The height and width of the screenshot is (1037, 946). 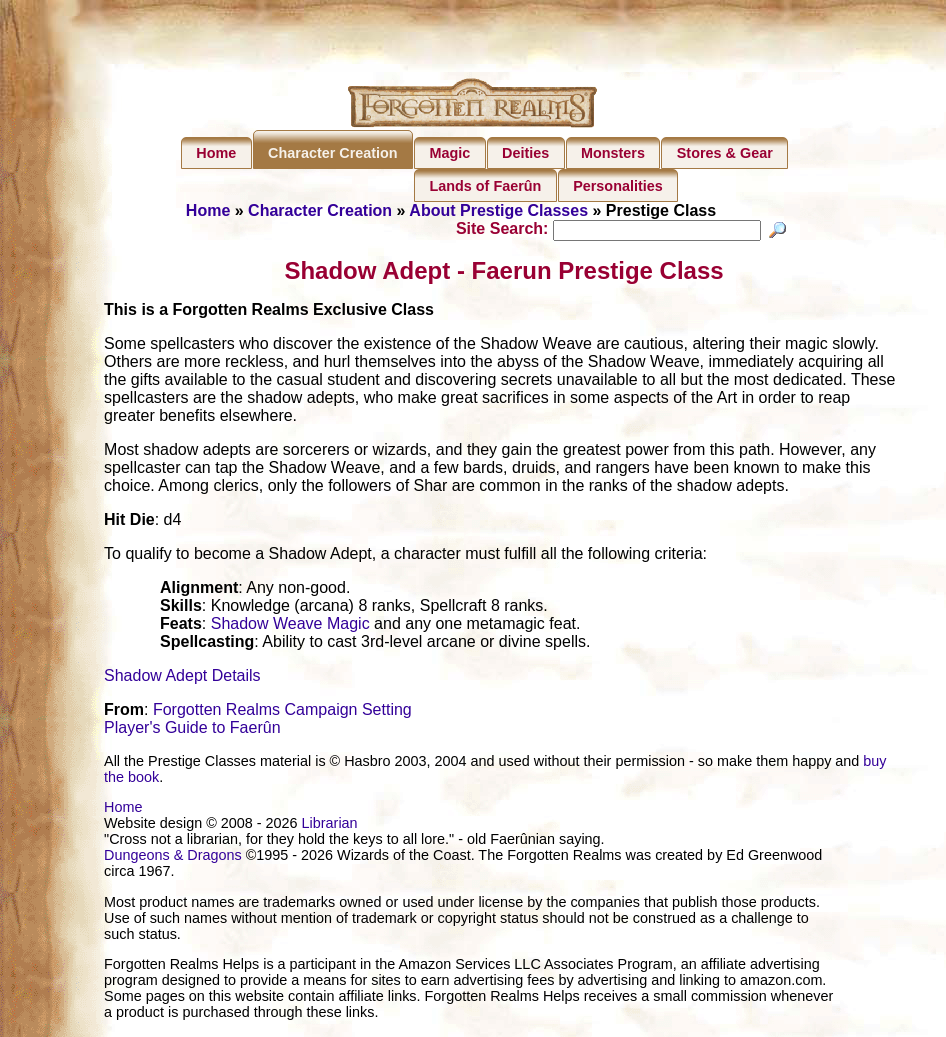 What do you see at coordinates (330, 826) in the screenshot?
I see `Librarian` at bounding box center [330, 826].